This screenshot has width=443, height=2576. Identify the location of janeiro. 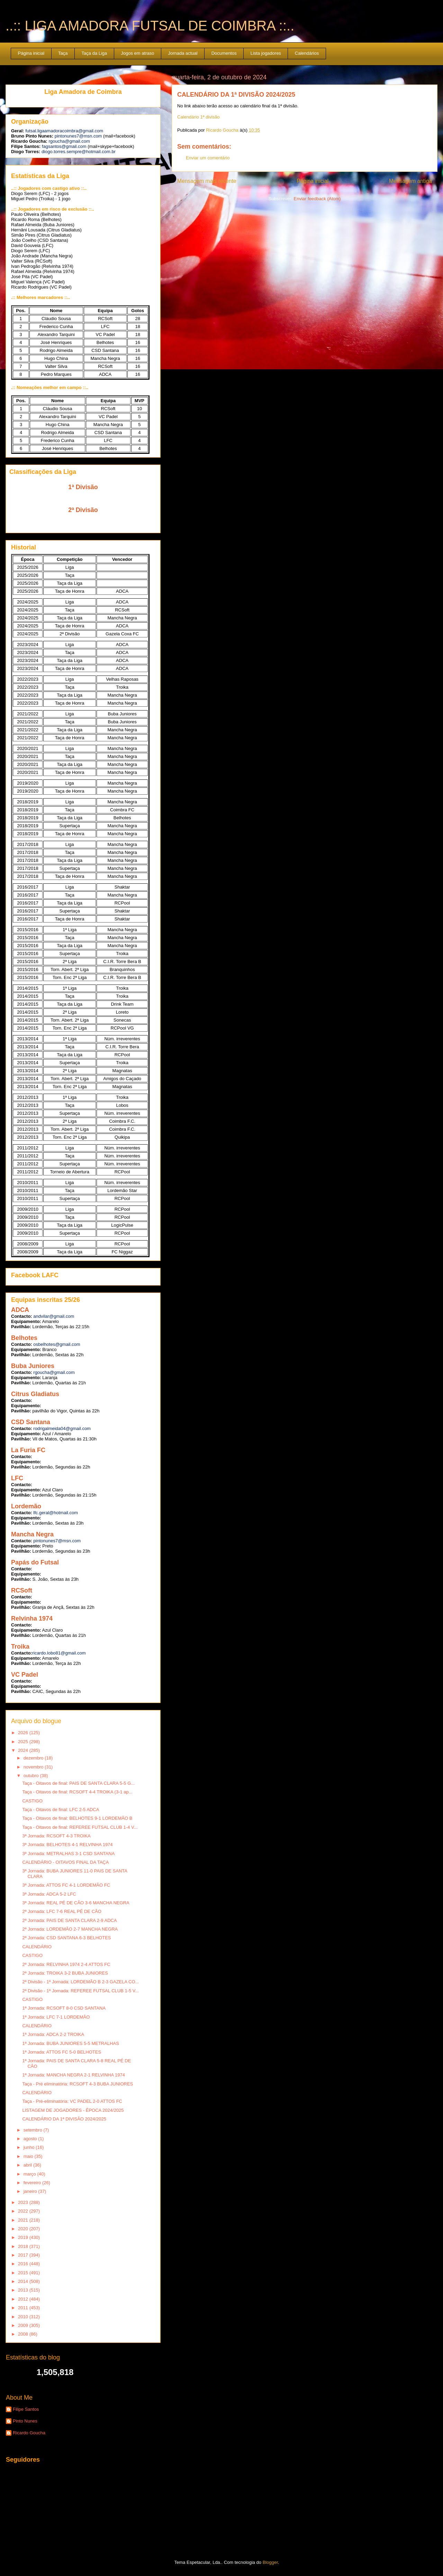
(31, 2191).